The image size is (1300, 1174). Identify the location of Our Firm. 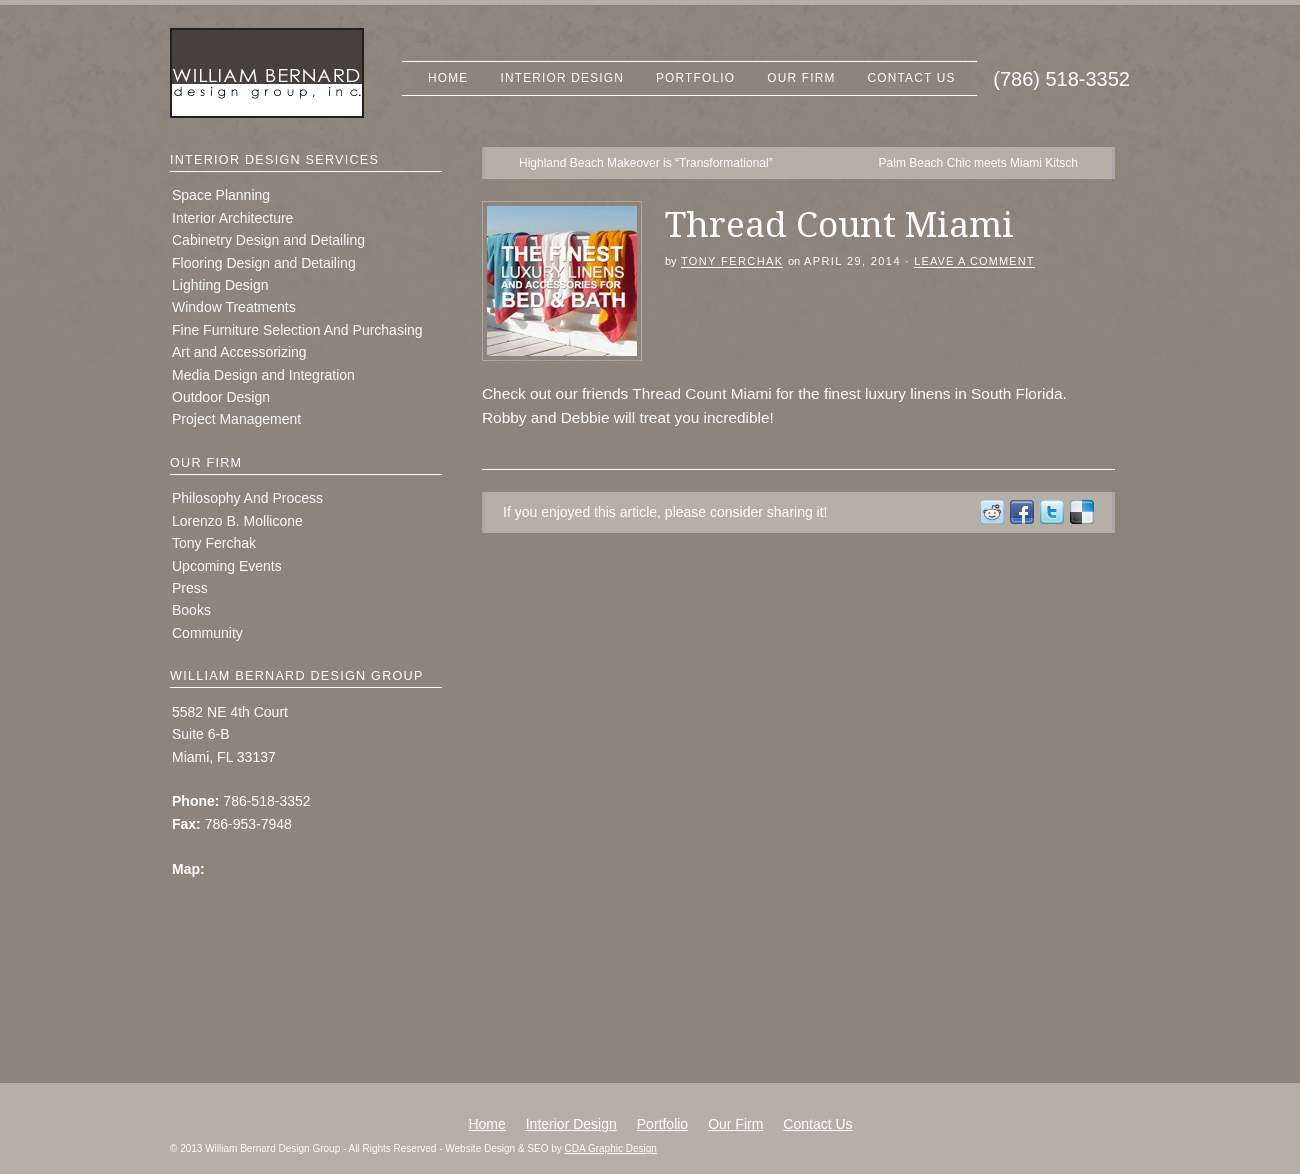
(801, 78).